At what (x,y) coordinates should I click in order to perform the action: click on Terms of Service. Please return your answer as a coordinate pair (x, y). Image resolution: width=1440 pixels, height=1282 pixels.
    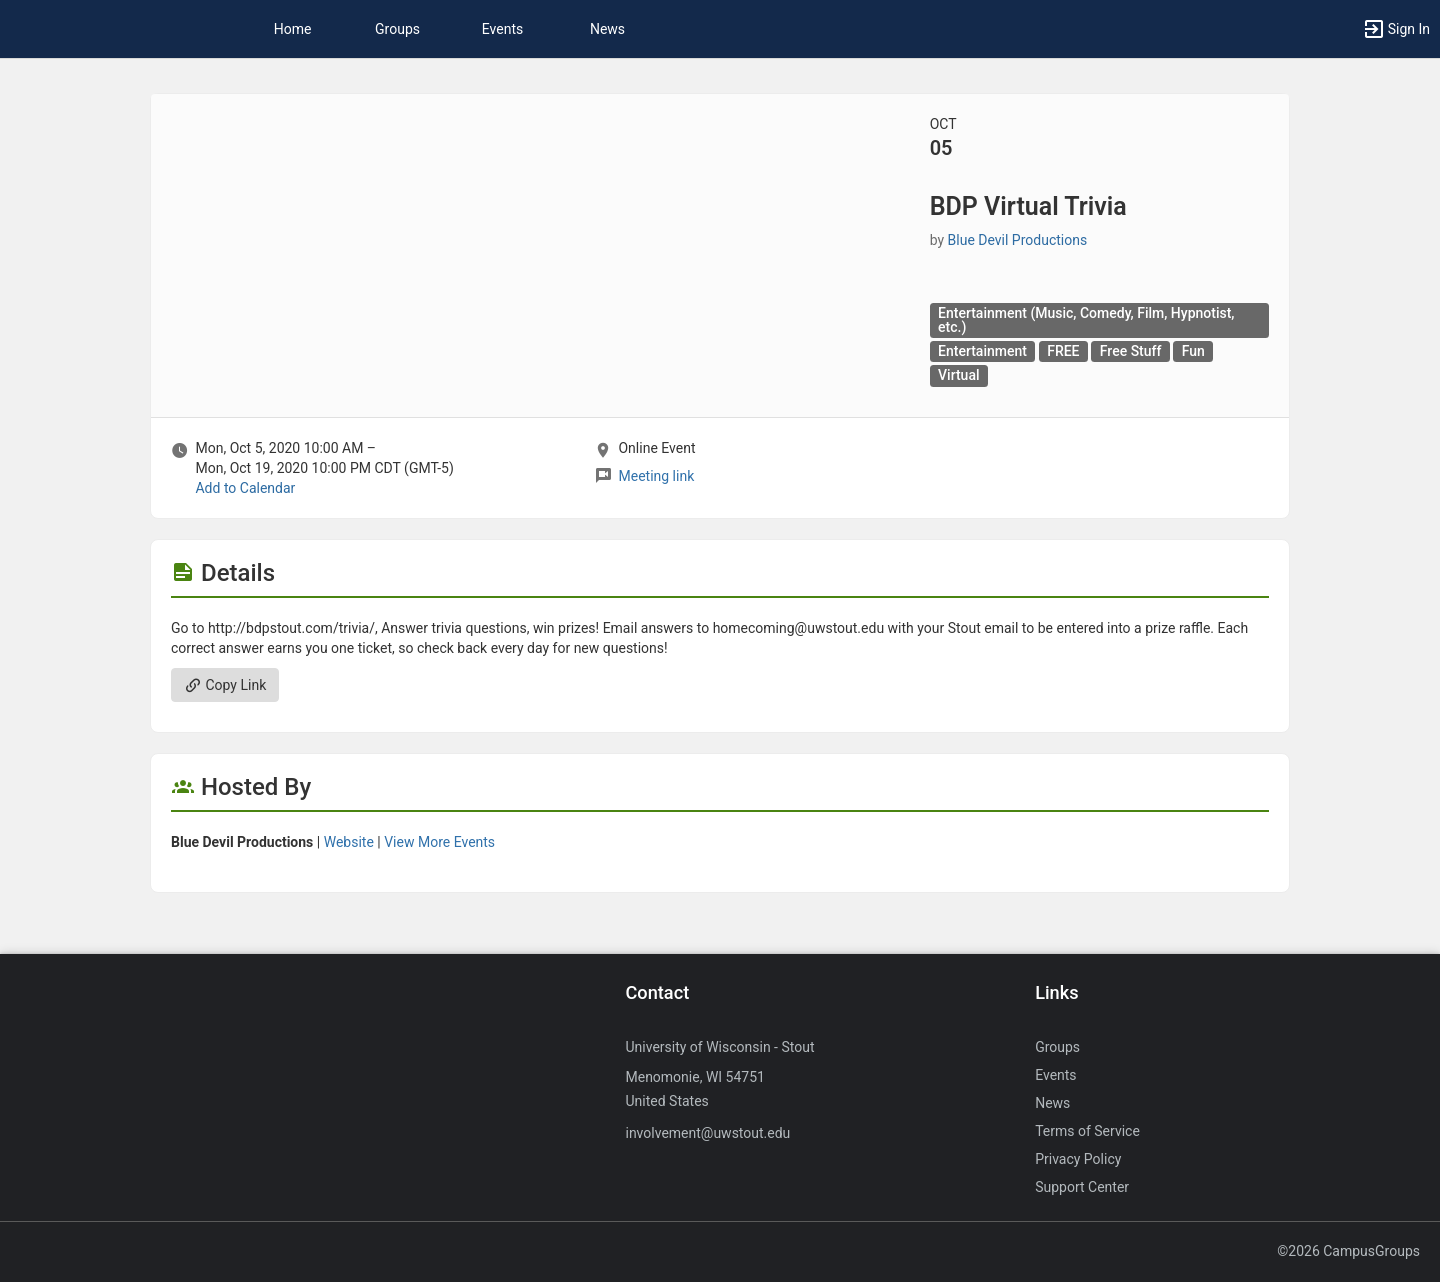
    Looking at the image, I should click on (1087, 1131).